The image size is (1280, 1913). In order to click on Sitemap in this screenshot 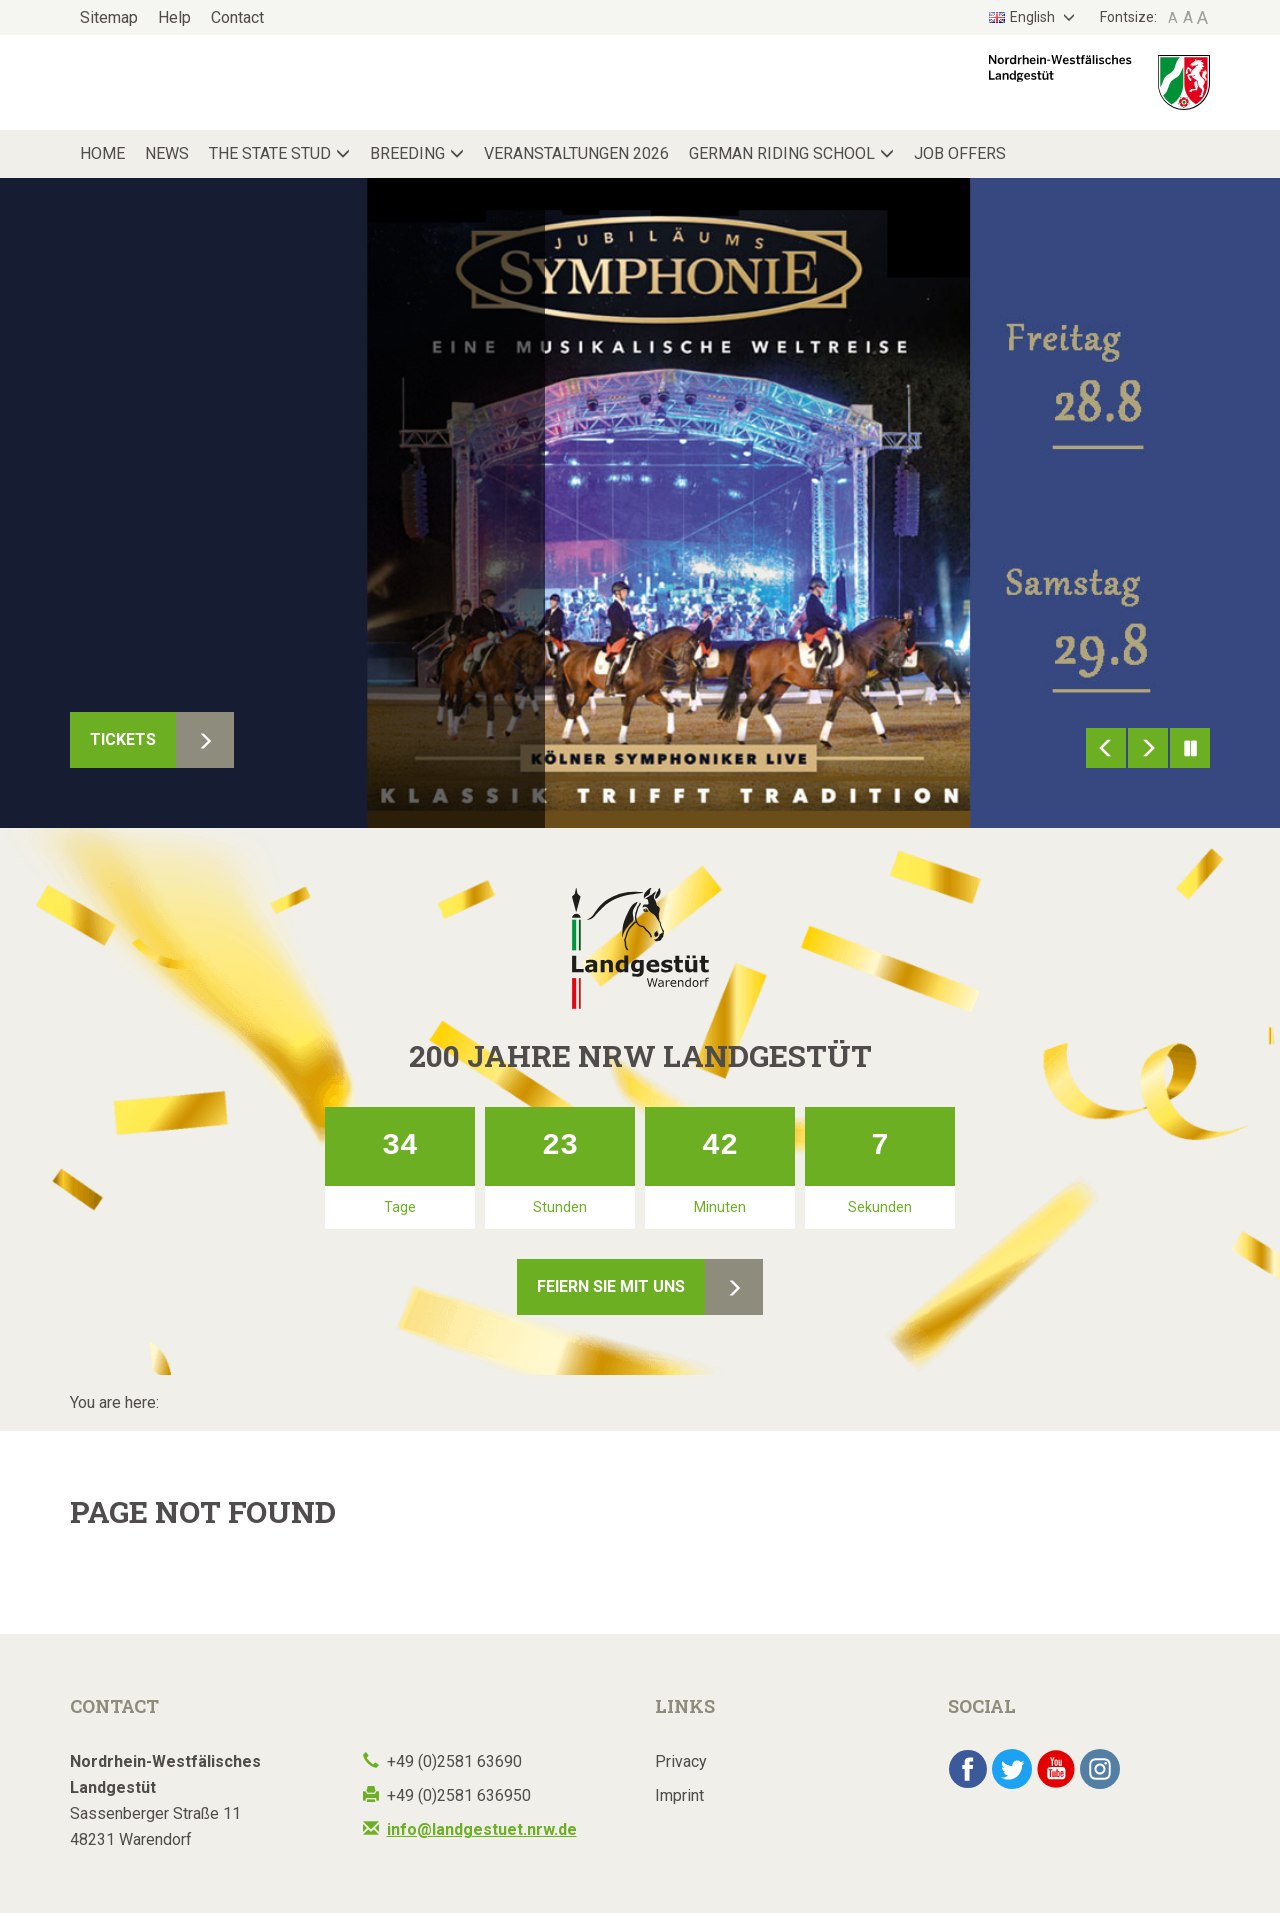, I will do `click(109, 17)`.